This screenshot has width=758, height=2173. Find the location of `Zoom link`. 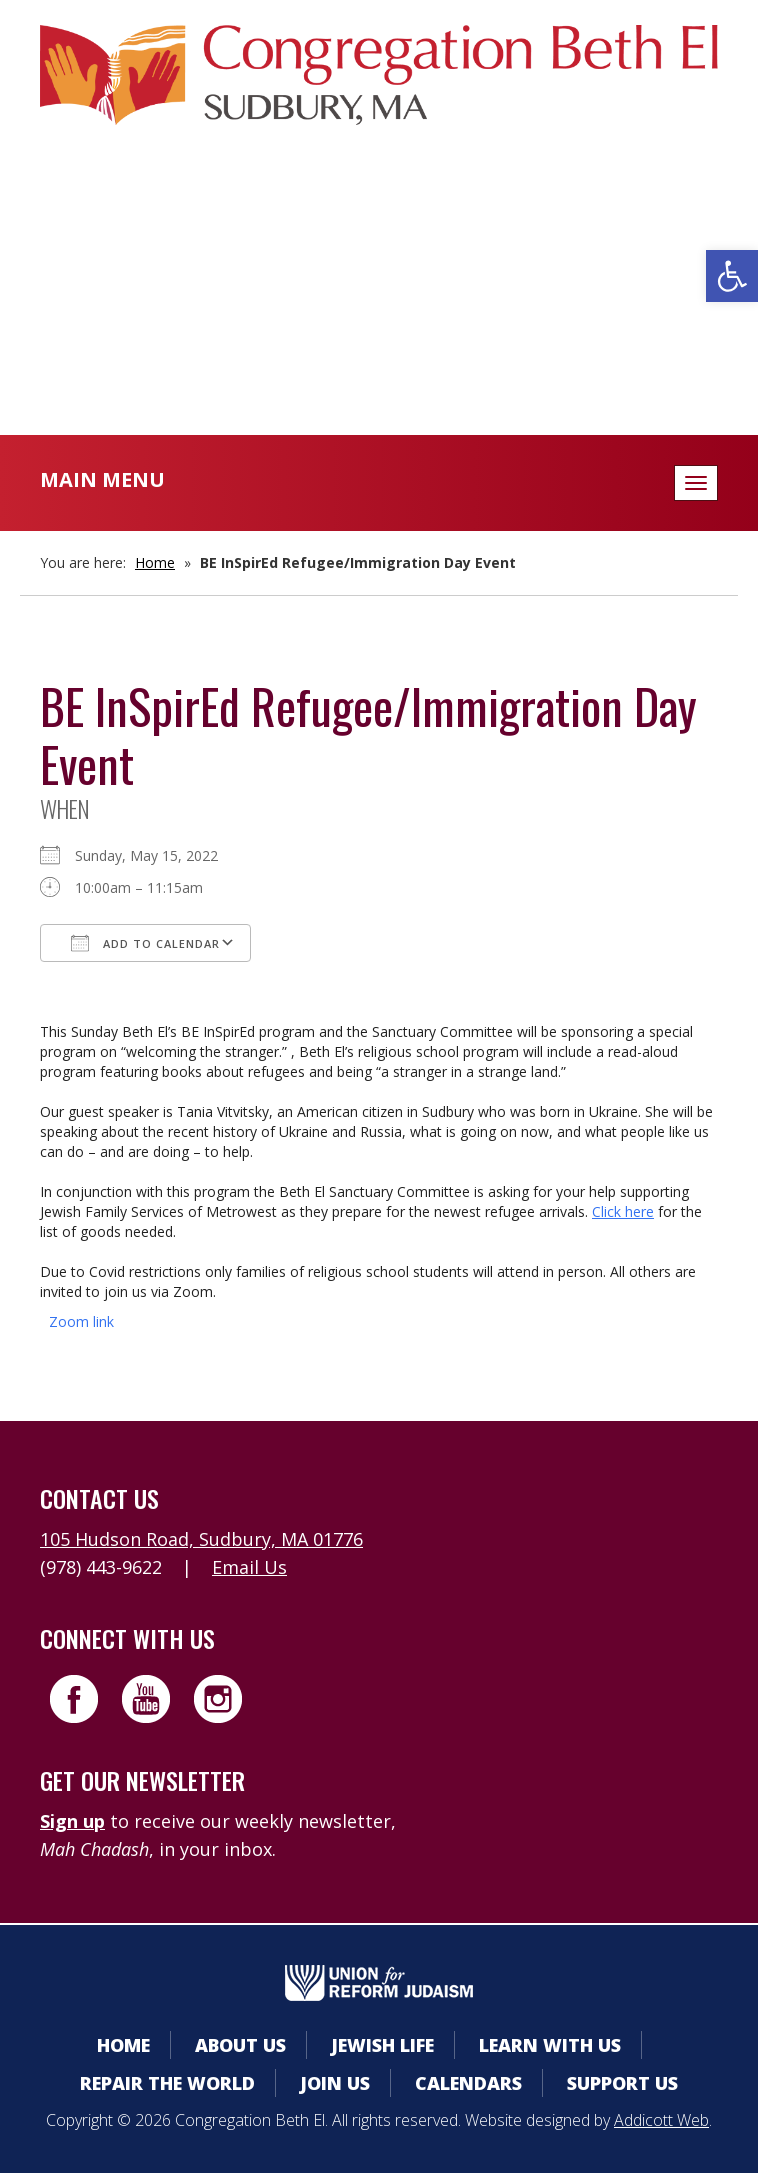

Zoom link is located at coordinates (81, 1321).